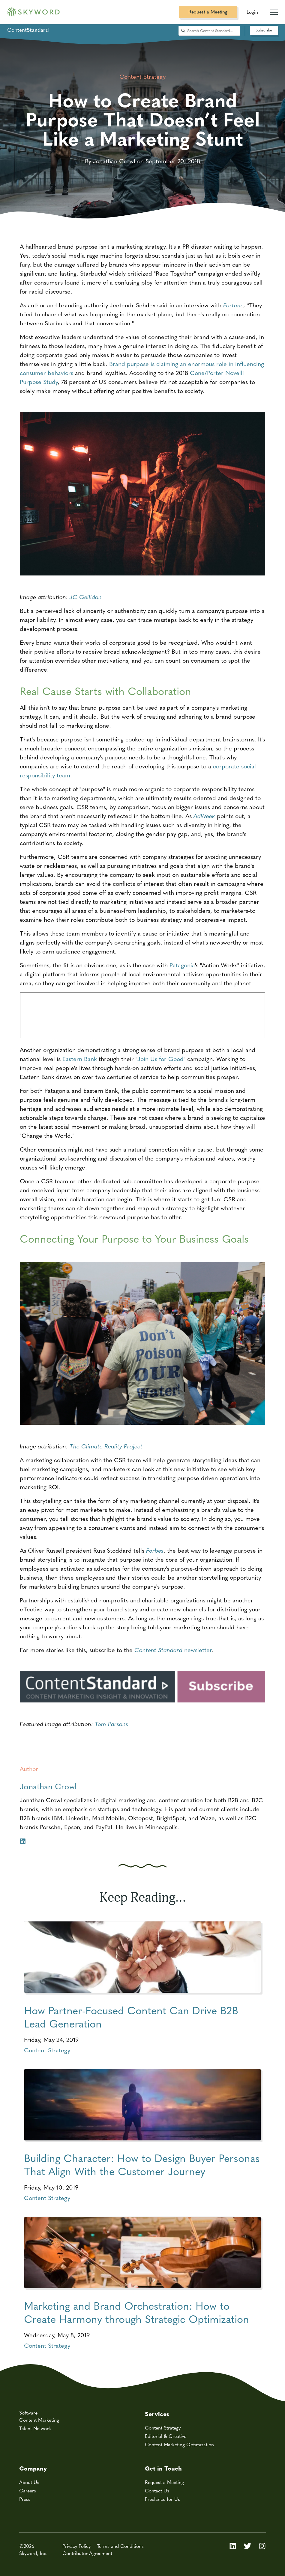 This screenshot has width=285, height=2576. I want to click on Content Marketing, so click(39, 2419).